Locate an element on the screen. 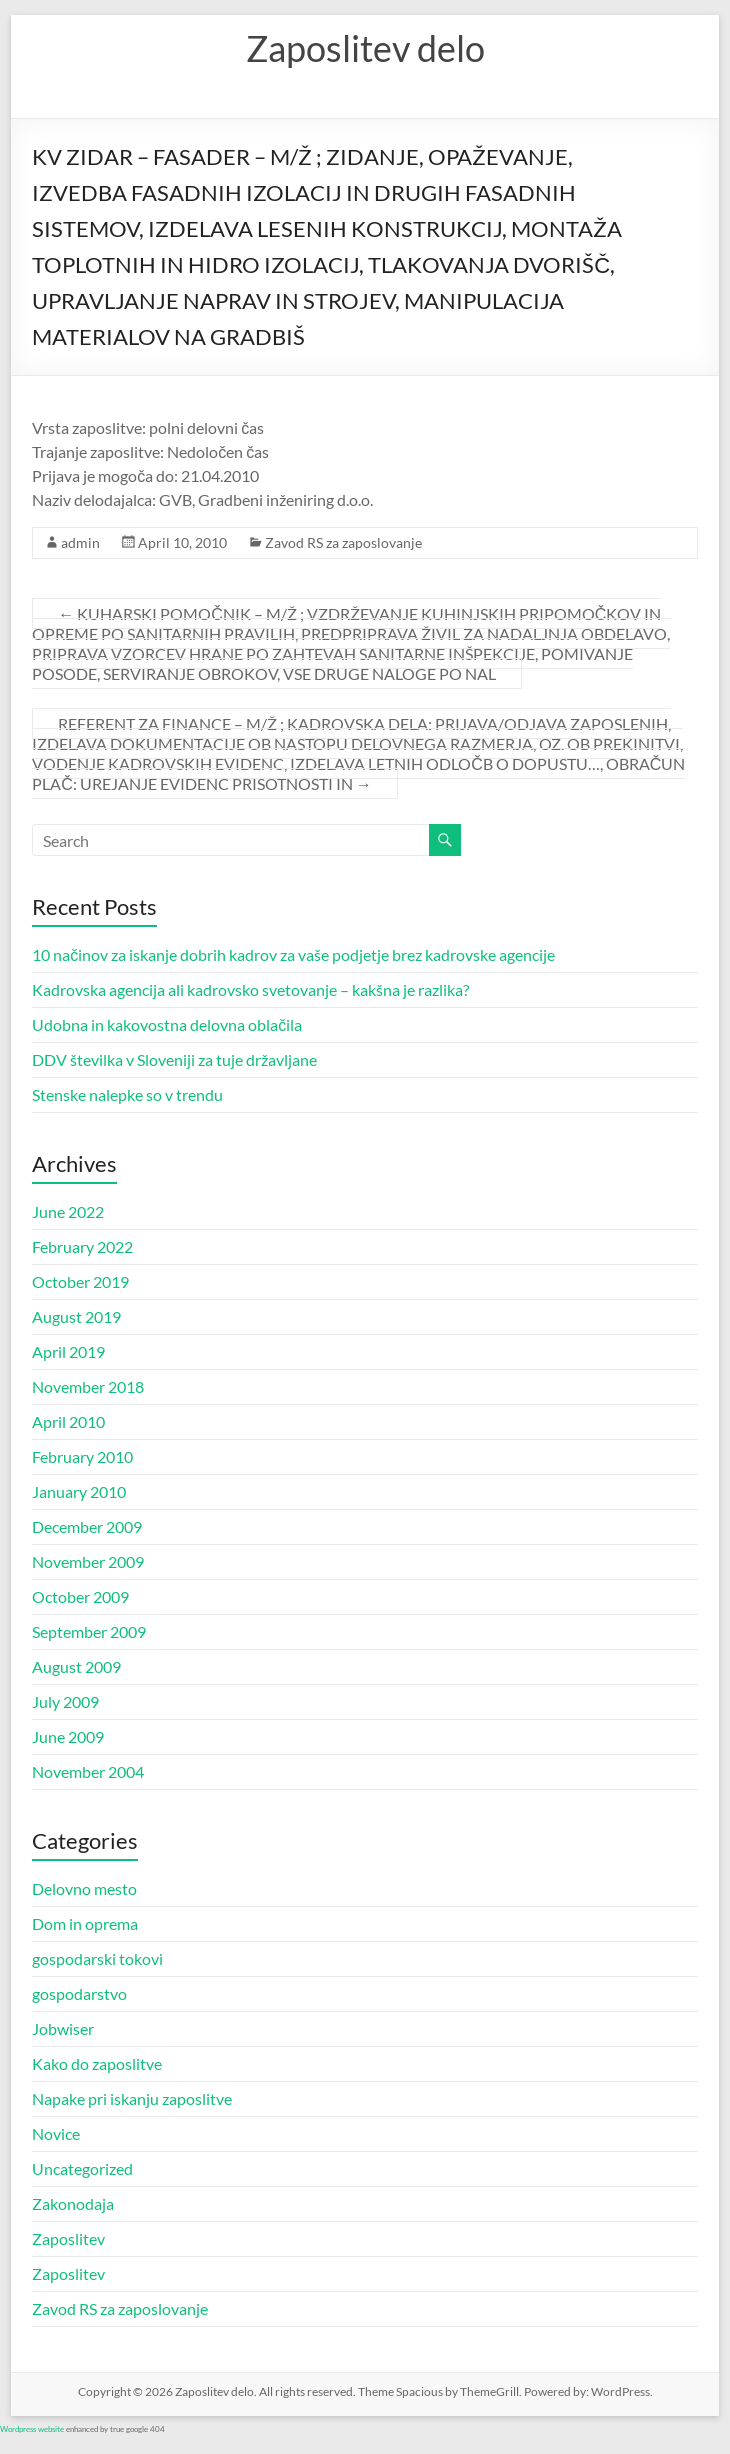 This screenshot has height=2454, width=730. admin is located at coordinates (80, 542).